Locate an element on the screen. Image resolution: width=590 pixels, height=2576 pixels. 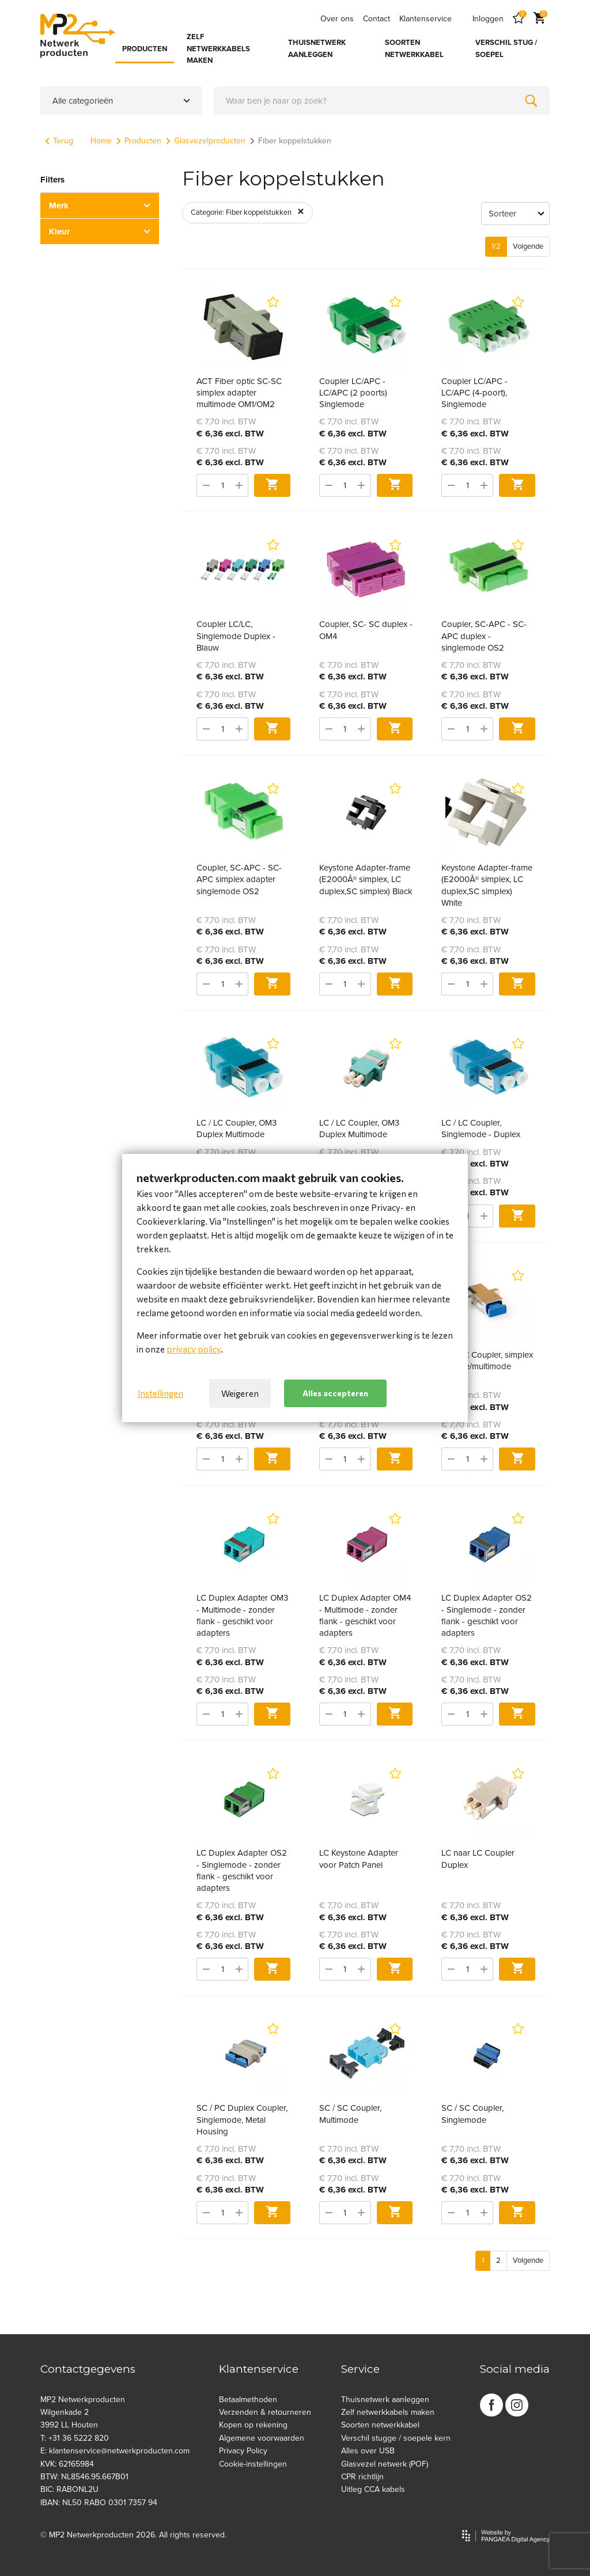
Home is located at coordinates (101, 141).